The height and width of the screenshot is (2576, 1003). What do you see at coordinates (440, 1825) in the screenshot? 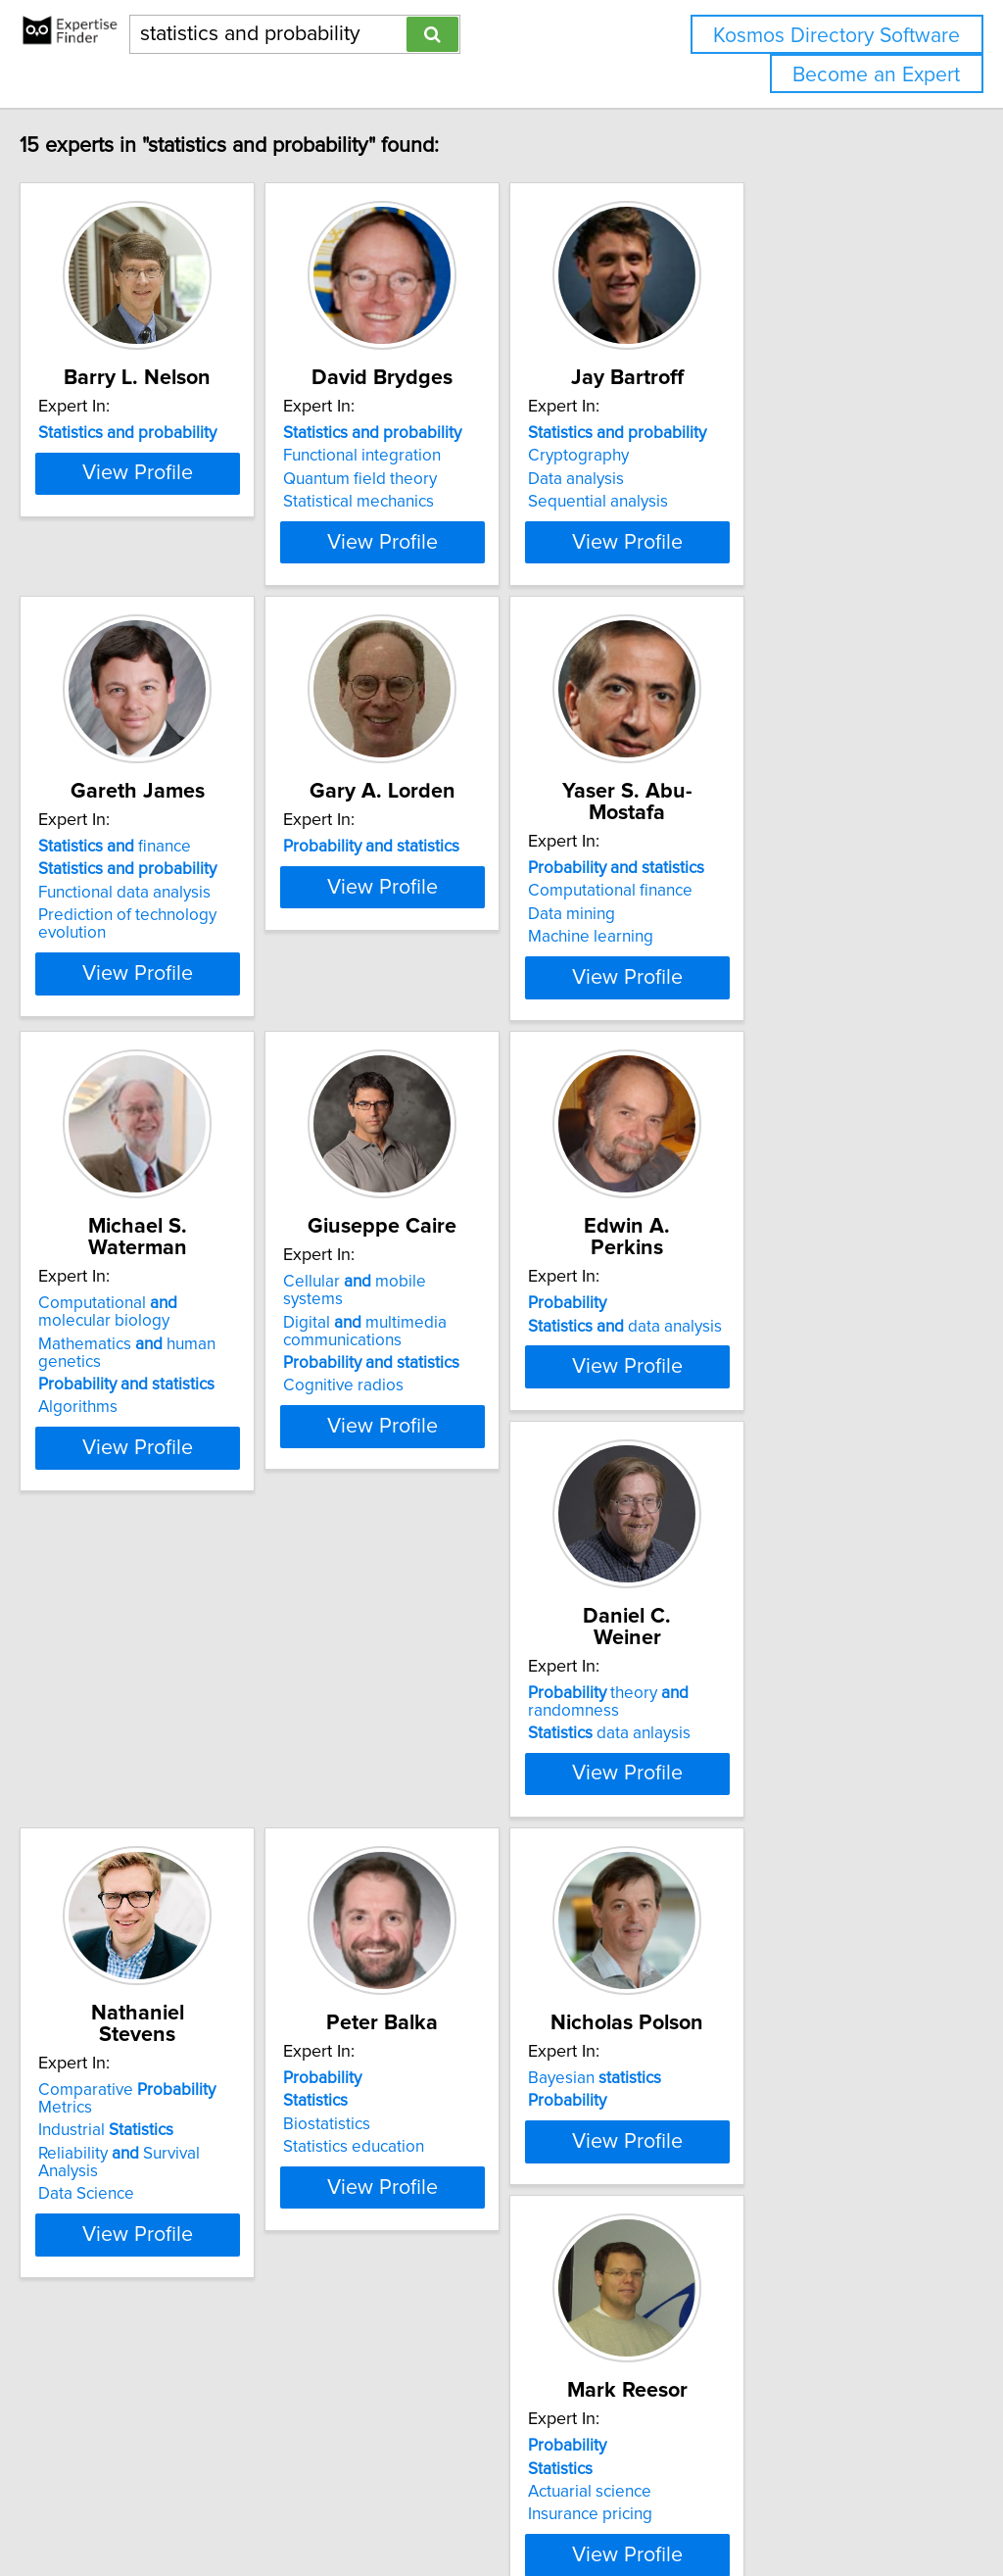
I see `Industrial` at bounding box center [440, 1825].